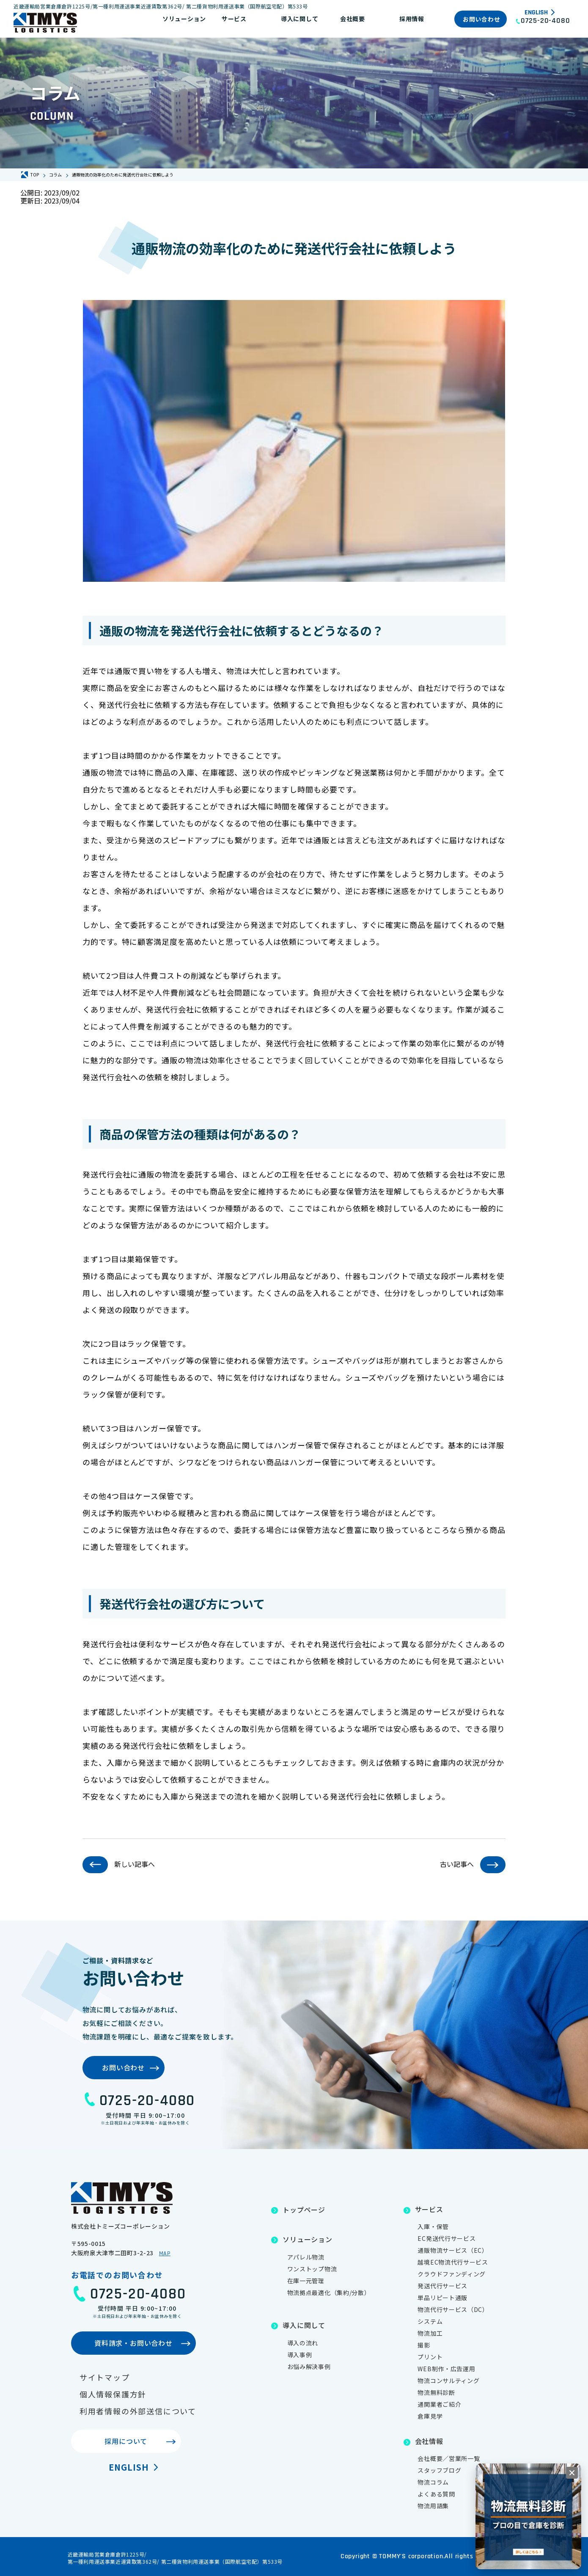  Describe the element at coordinates (433, 2226) in the screenshot. I see `入庫・保管` at that location.